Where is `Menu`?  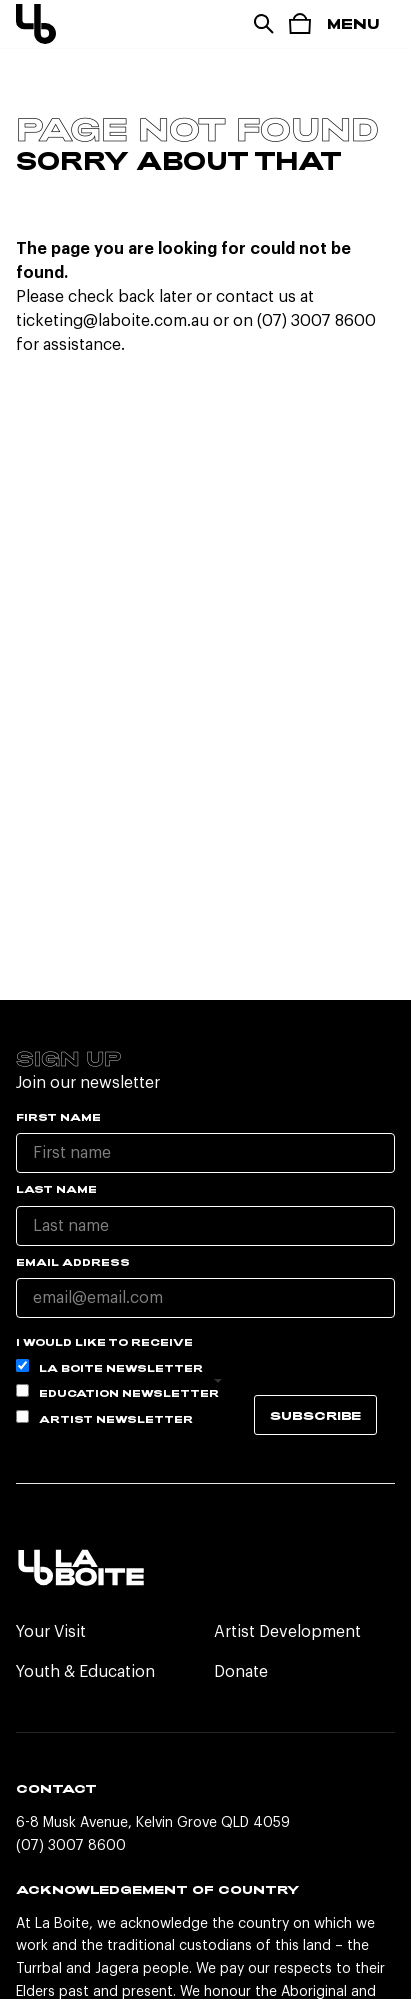 Menu is located at coordinates (353, 23).